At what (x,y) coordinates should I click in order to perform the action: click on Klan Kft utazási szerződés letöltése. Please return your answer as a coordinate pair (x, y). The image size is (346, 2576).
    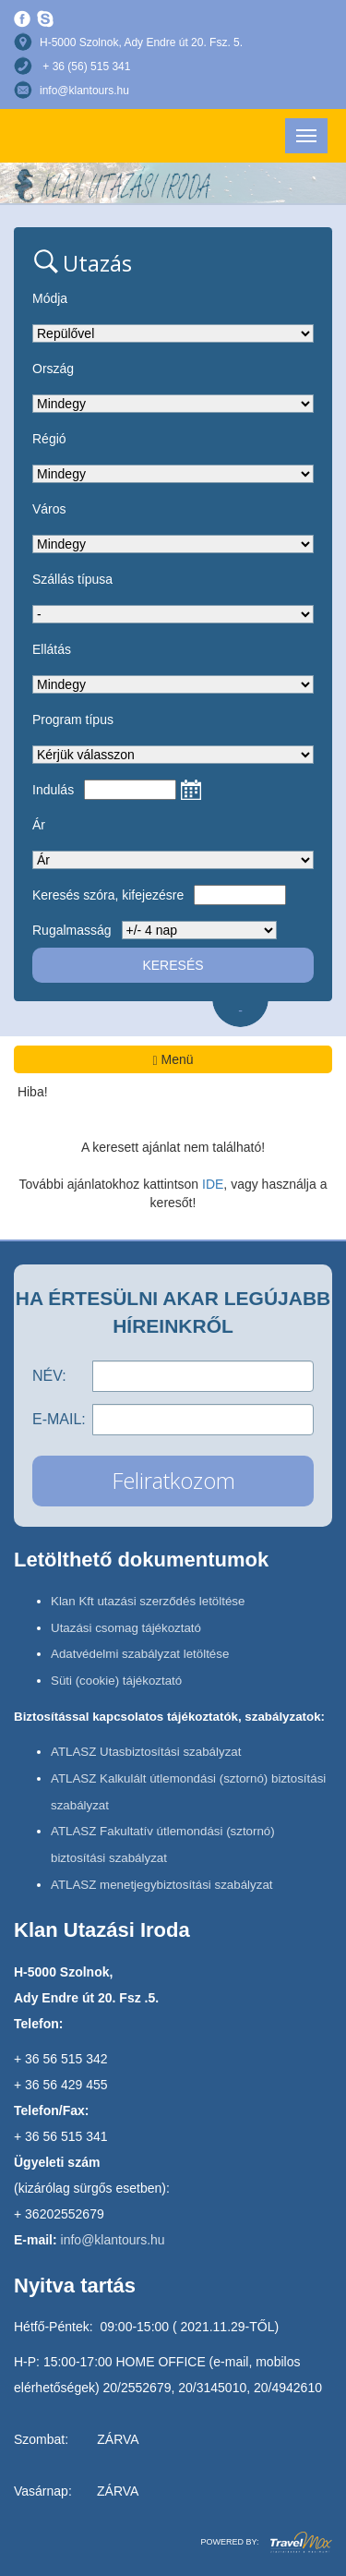
    Looking at the image, I should click on (148, 1601).